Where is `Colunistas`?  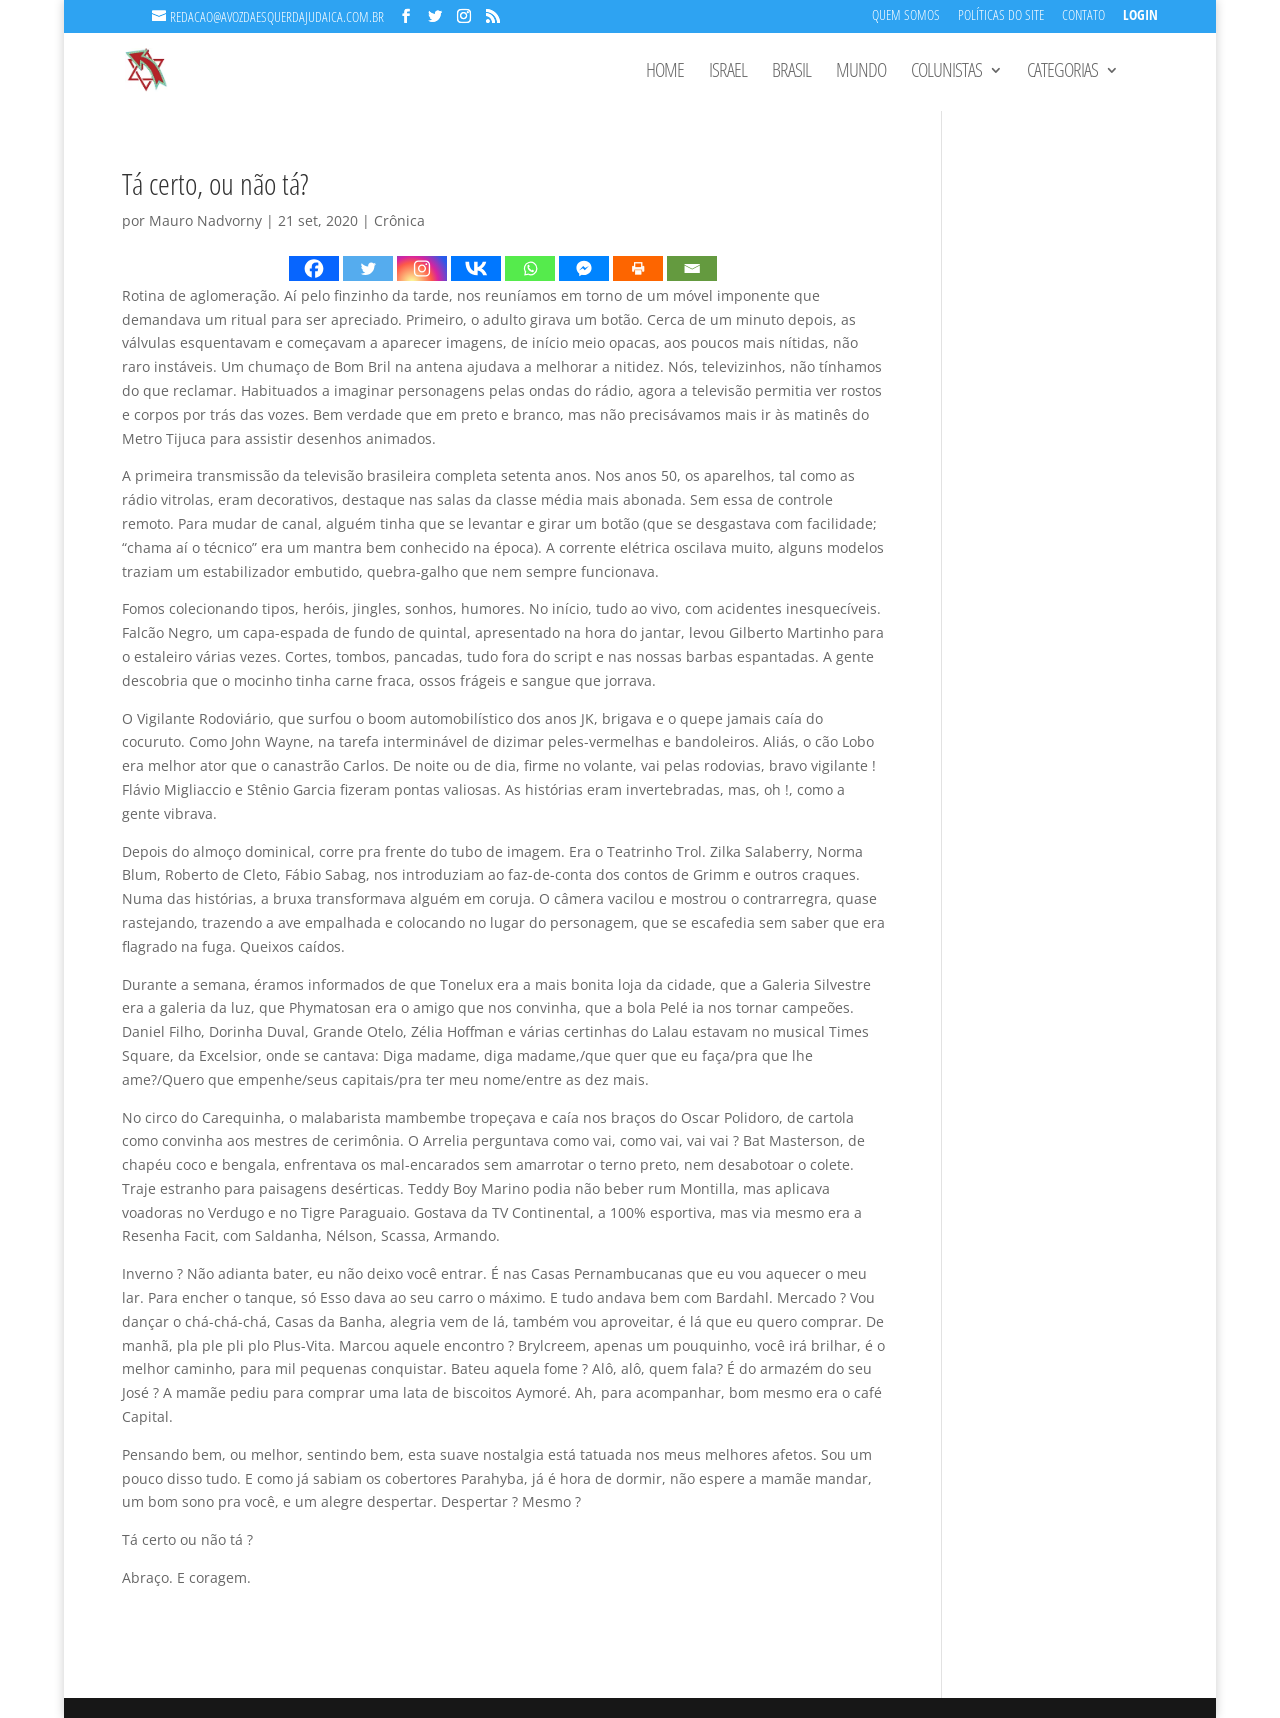 Colunistas is located at coordinates (946, 73).